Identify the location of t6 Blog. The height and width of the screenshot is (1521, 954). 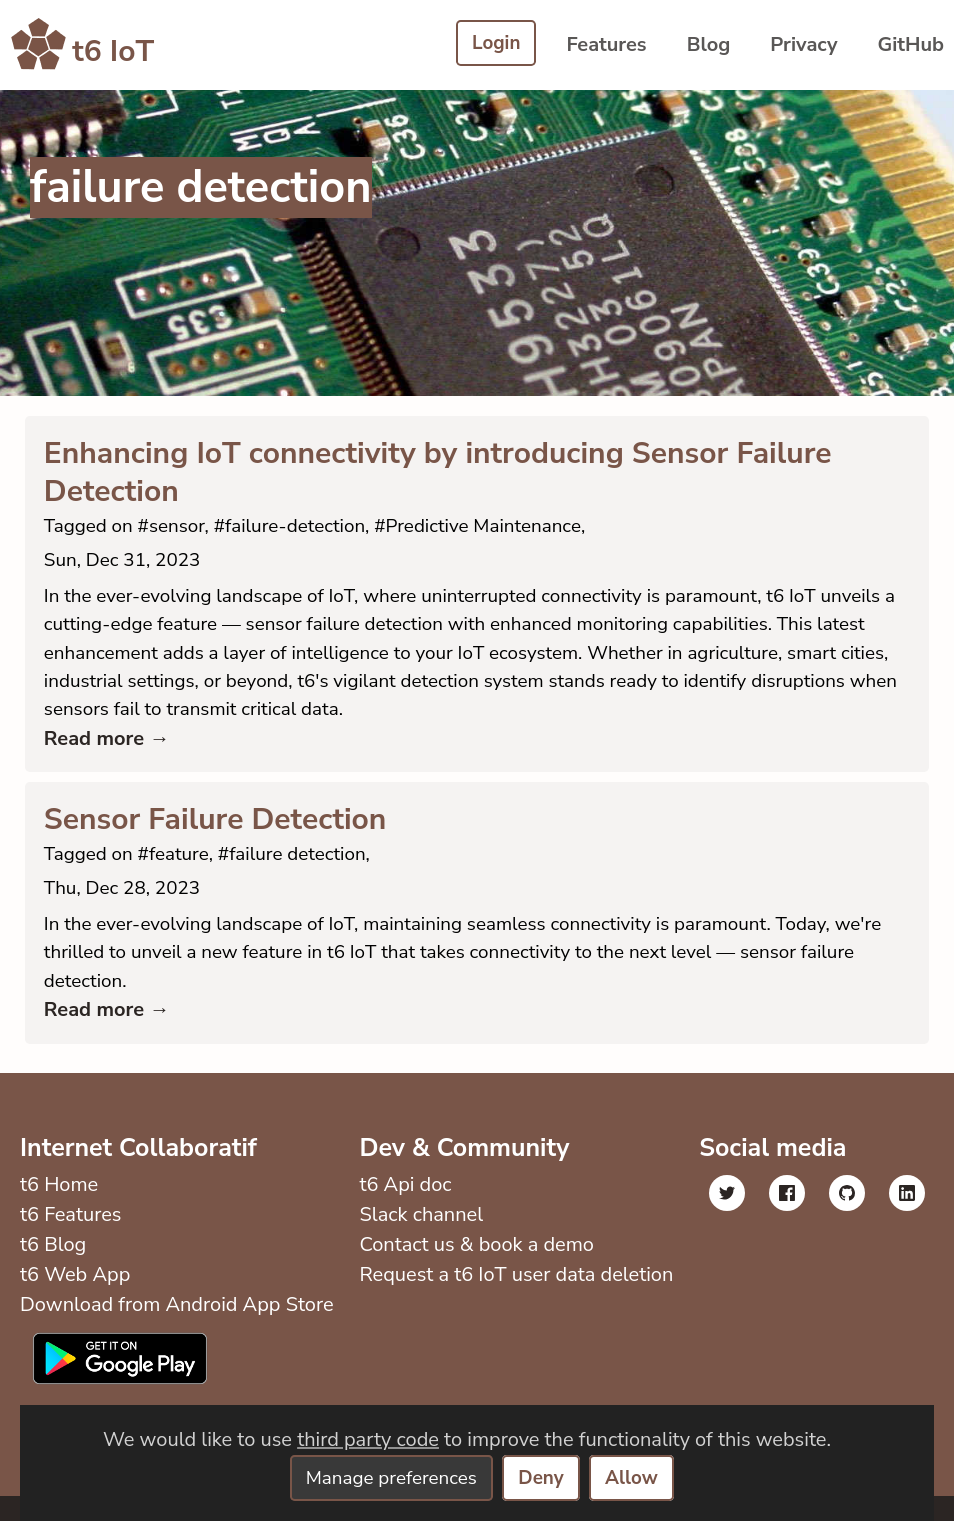
(53, 1269).